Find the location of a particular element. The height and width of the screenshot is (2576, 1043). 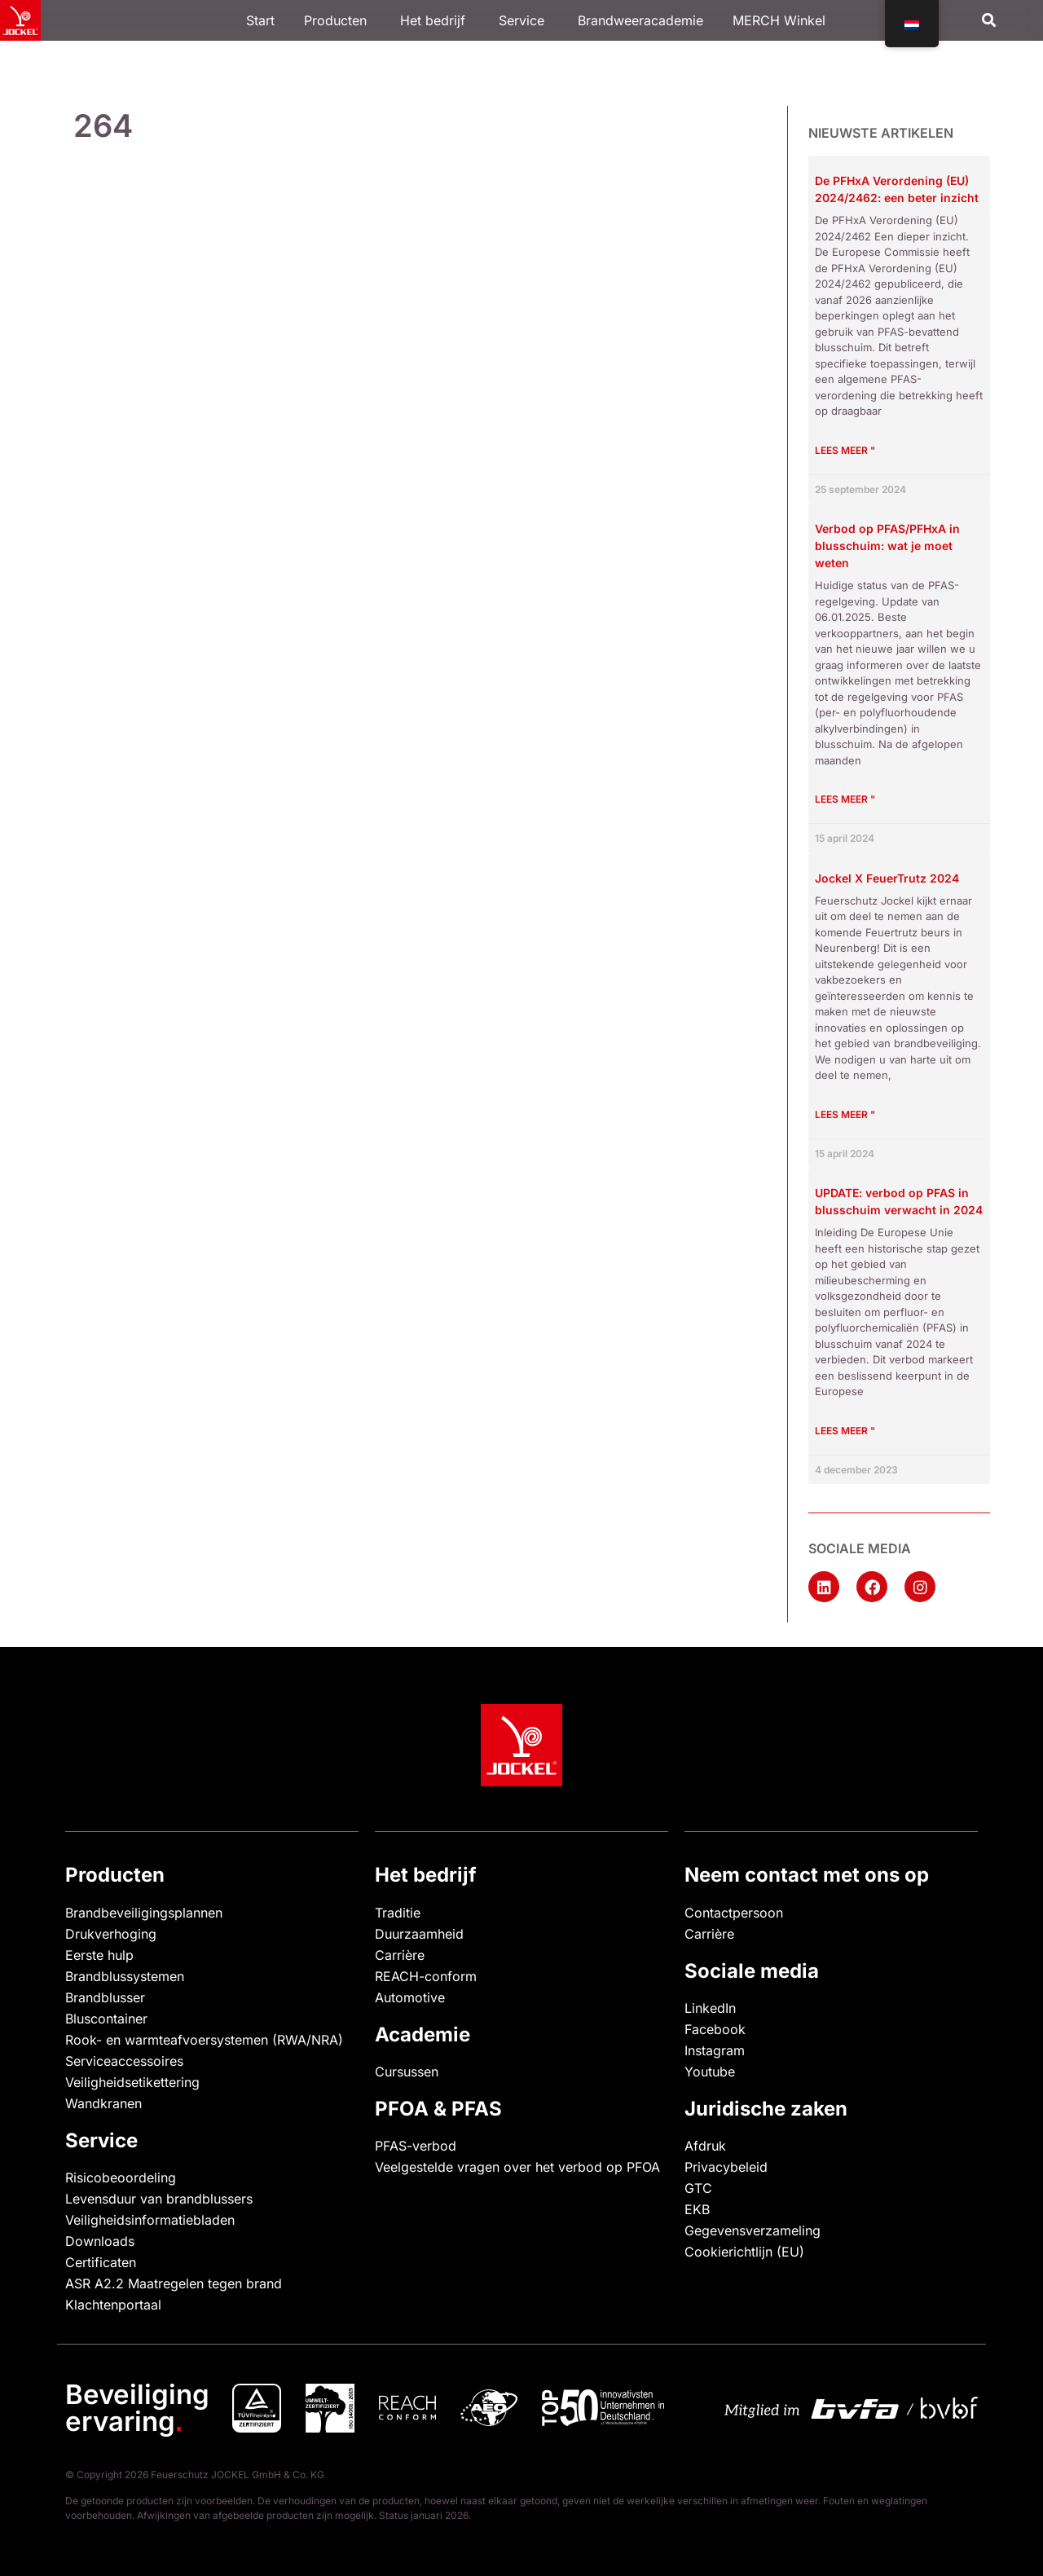

Contactpersoon is located at coordinates (733, 1912).